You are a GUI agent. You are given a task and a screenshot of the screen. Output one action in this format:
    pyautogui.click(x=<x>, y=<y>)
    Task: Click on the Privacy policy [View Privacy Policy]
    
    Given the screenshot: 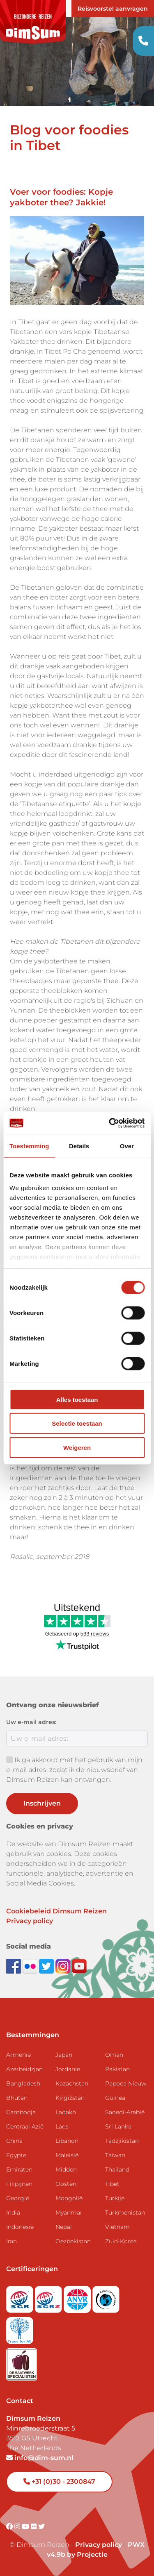 What is the action you would take?
    pyautogui.click(x=98, y=2545)
    